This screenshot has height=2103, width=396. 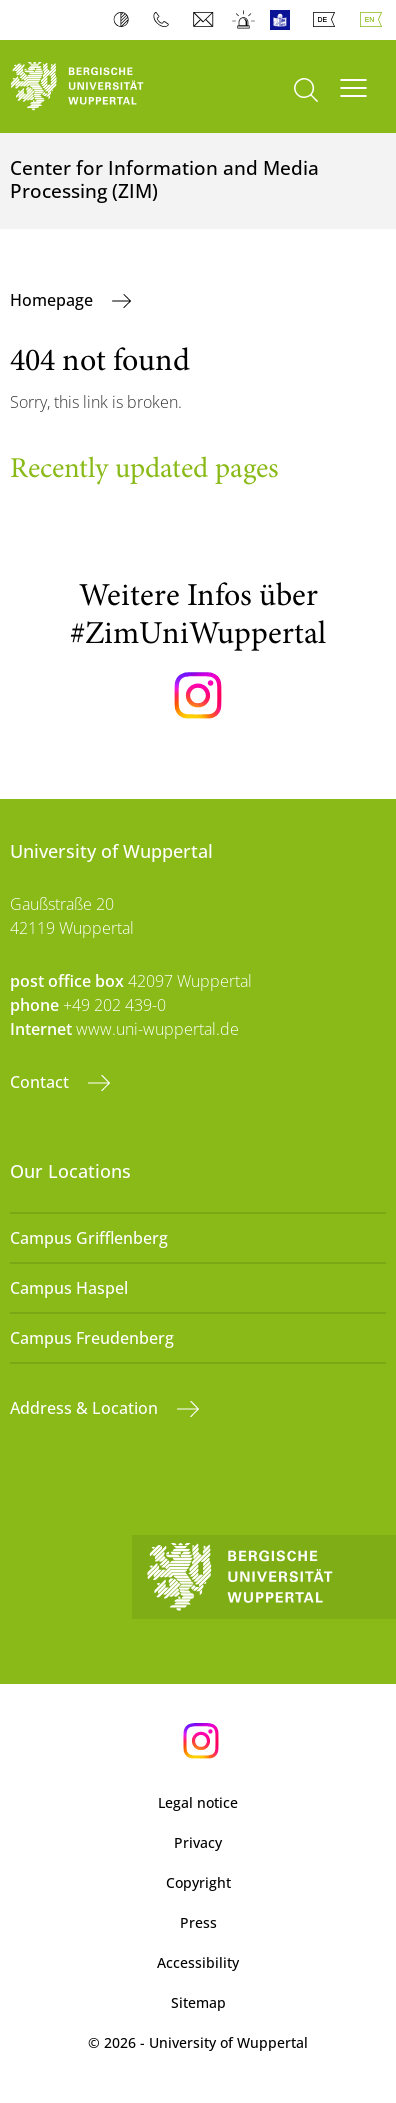 What do you see at coordinates (198, 2002) in the screenshot?
I see `Sitemap` at bounding box center [198, 2002].